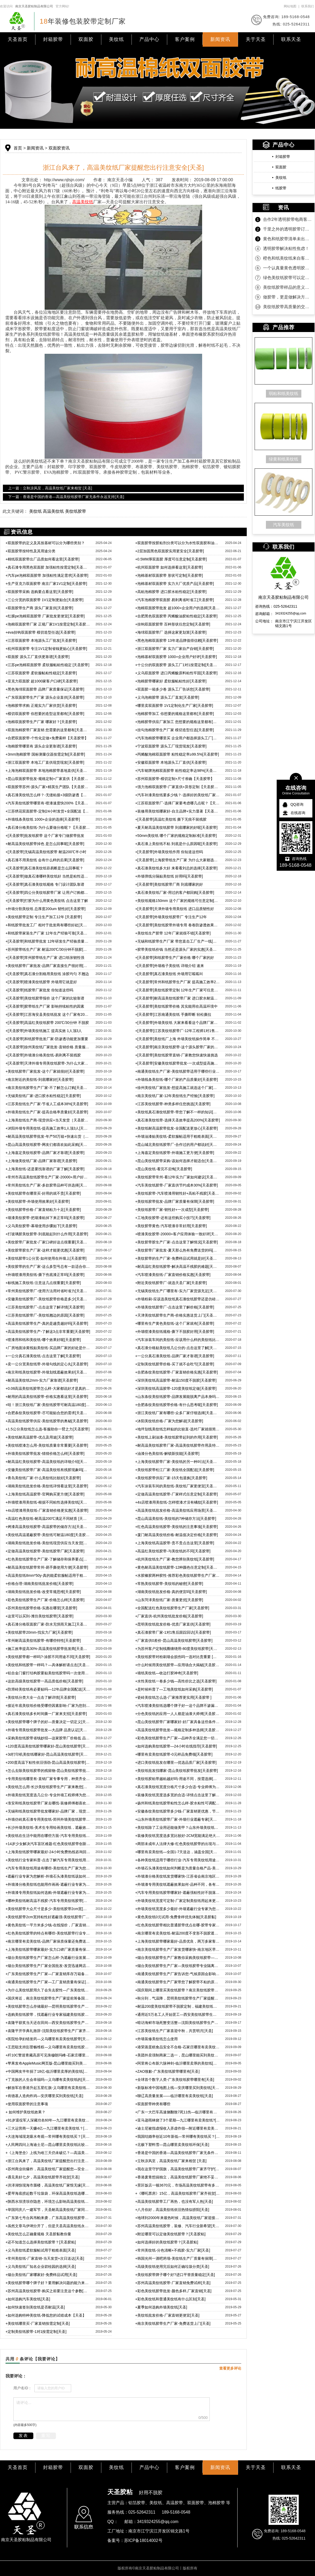  Describe the element at coordinates (172, 1209) in the screenshot. I see `美纹纸胶带厂家-韧性好+一次成型[天圣胶带]` at that location.